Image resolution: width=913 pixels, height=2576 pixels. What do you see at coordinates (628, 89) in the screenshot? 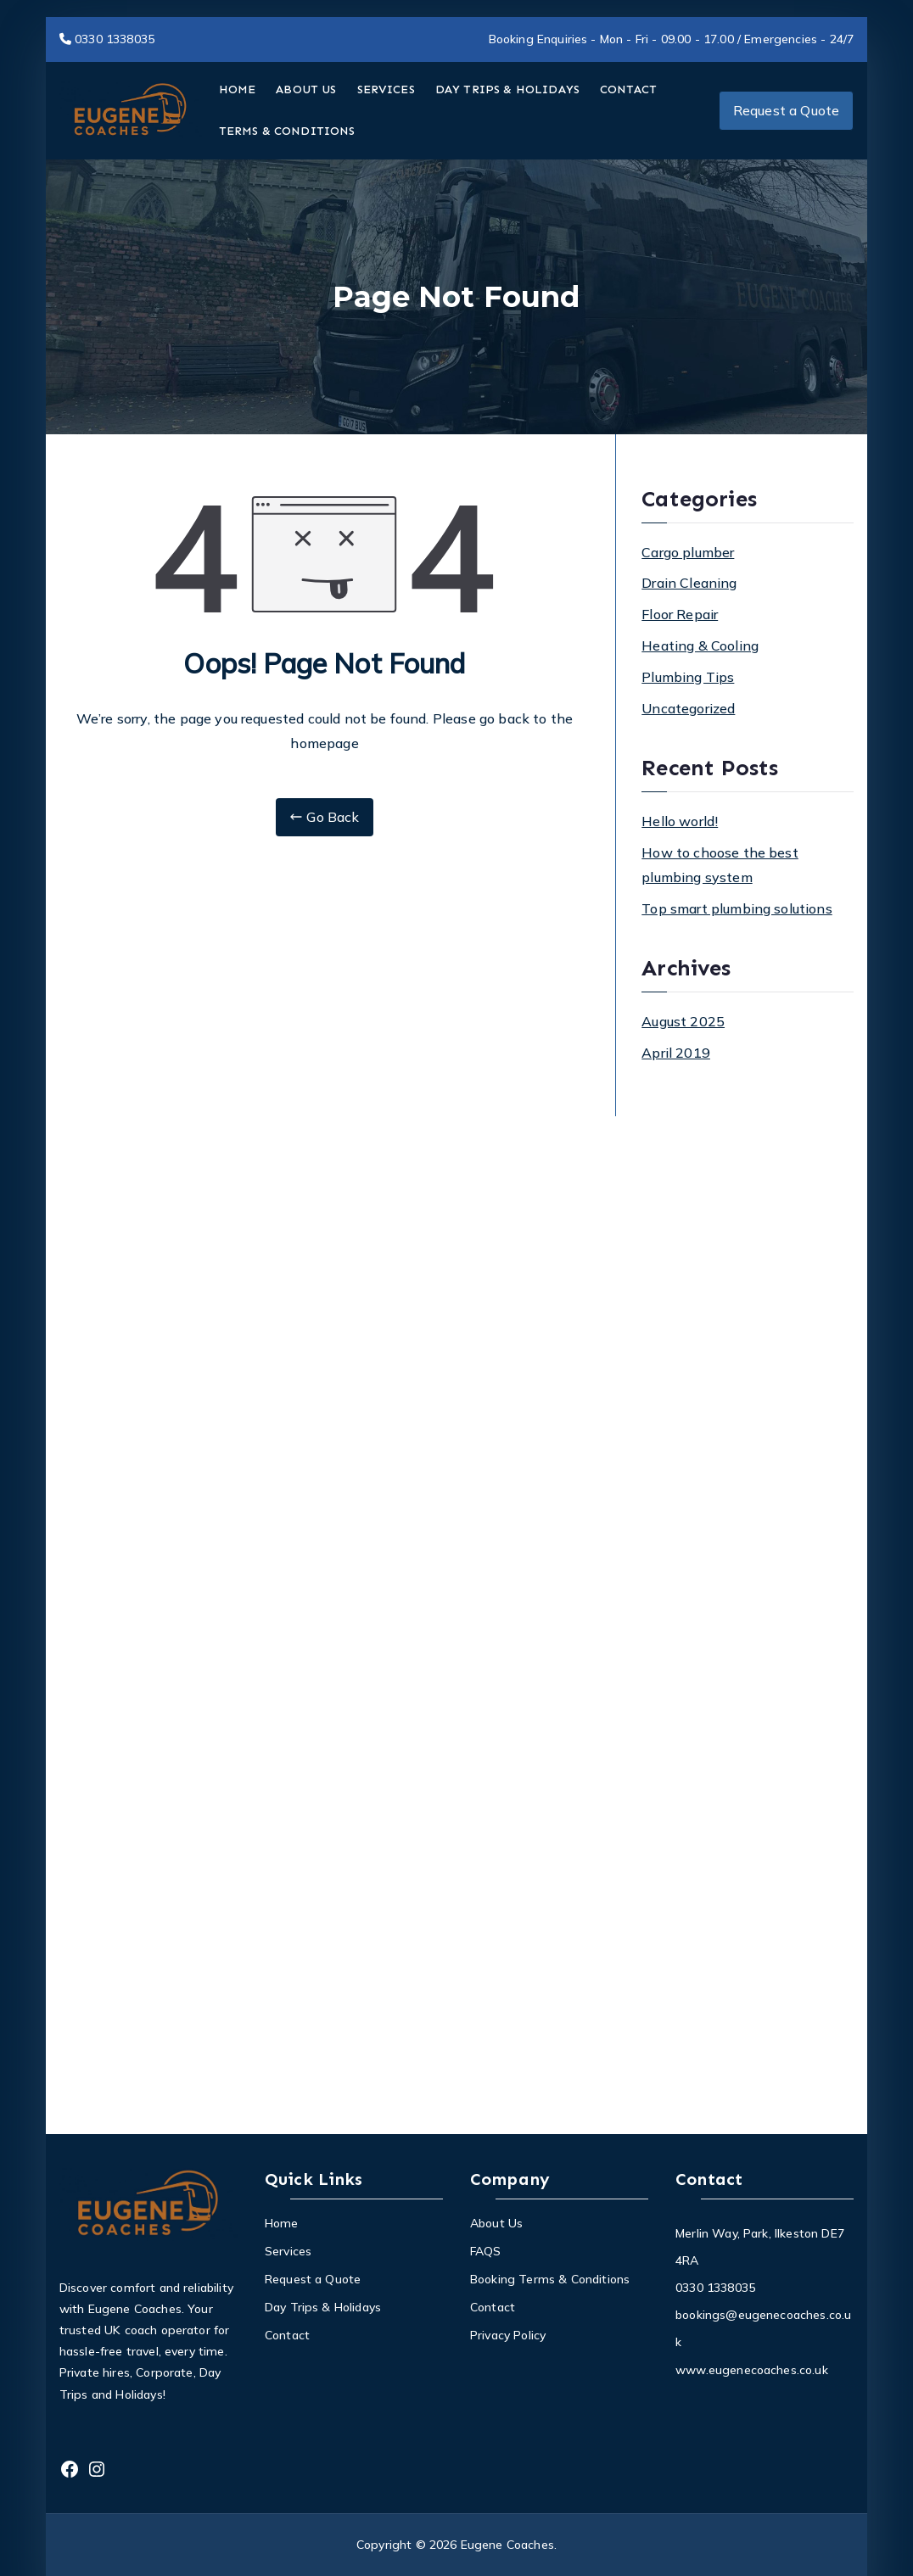
I see `CONTACT` at bounding box center [628, 89].